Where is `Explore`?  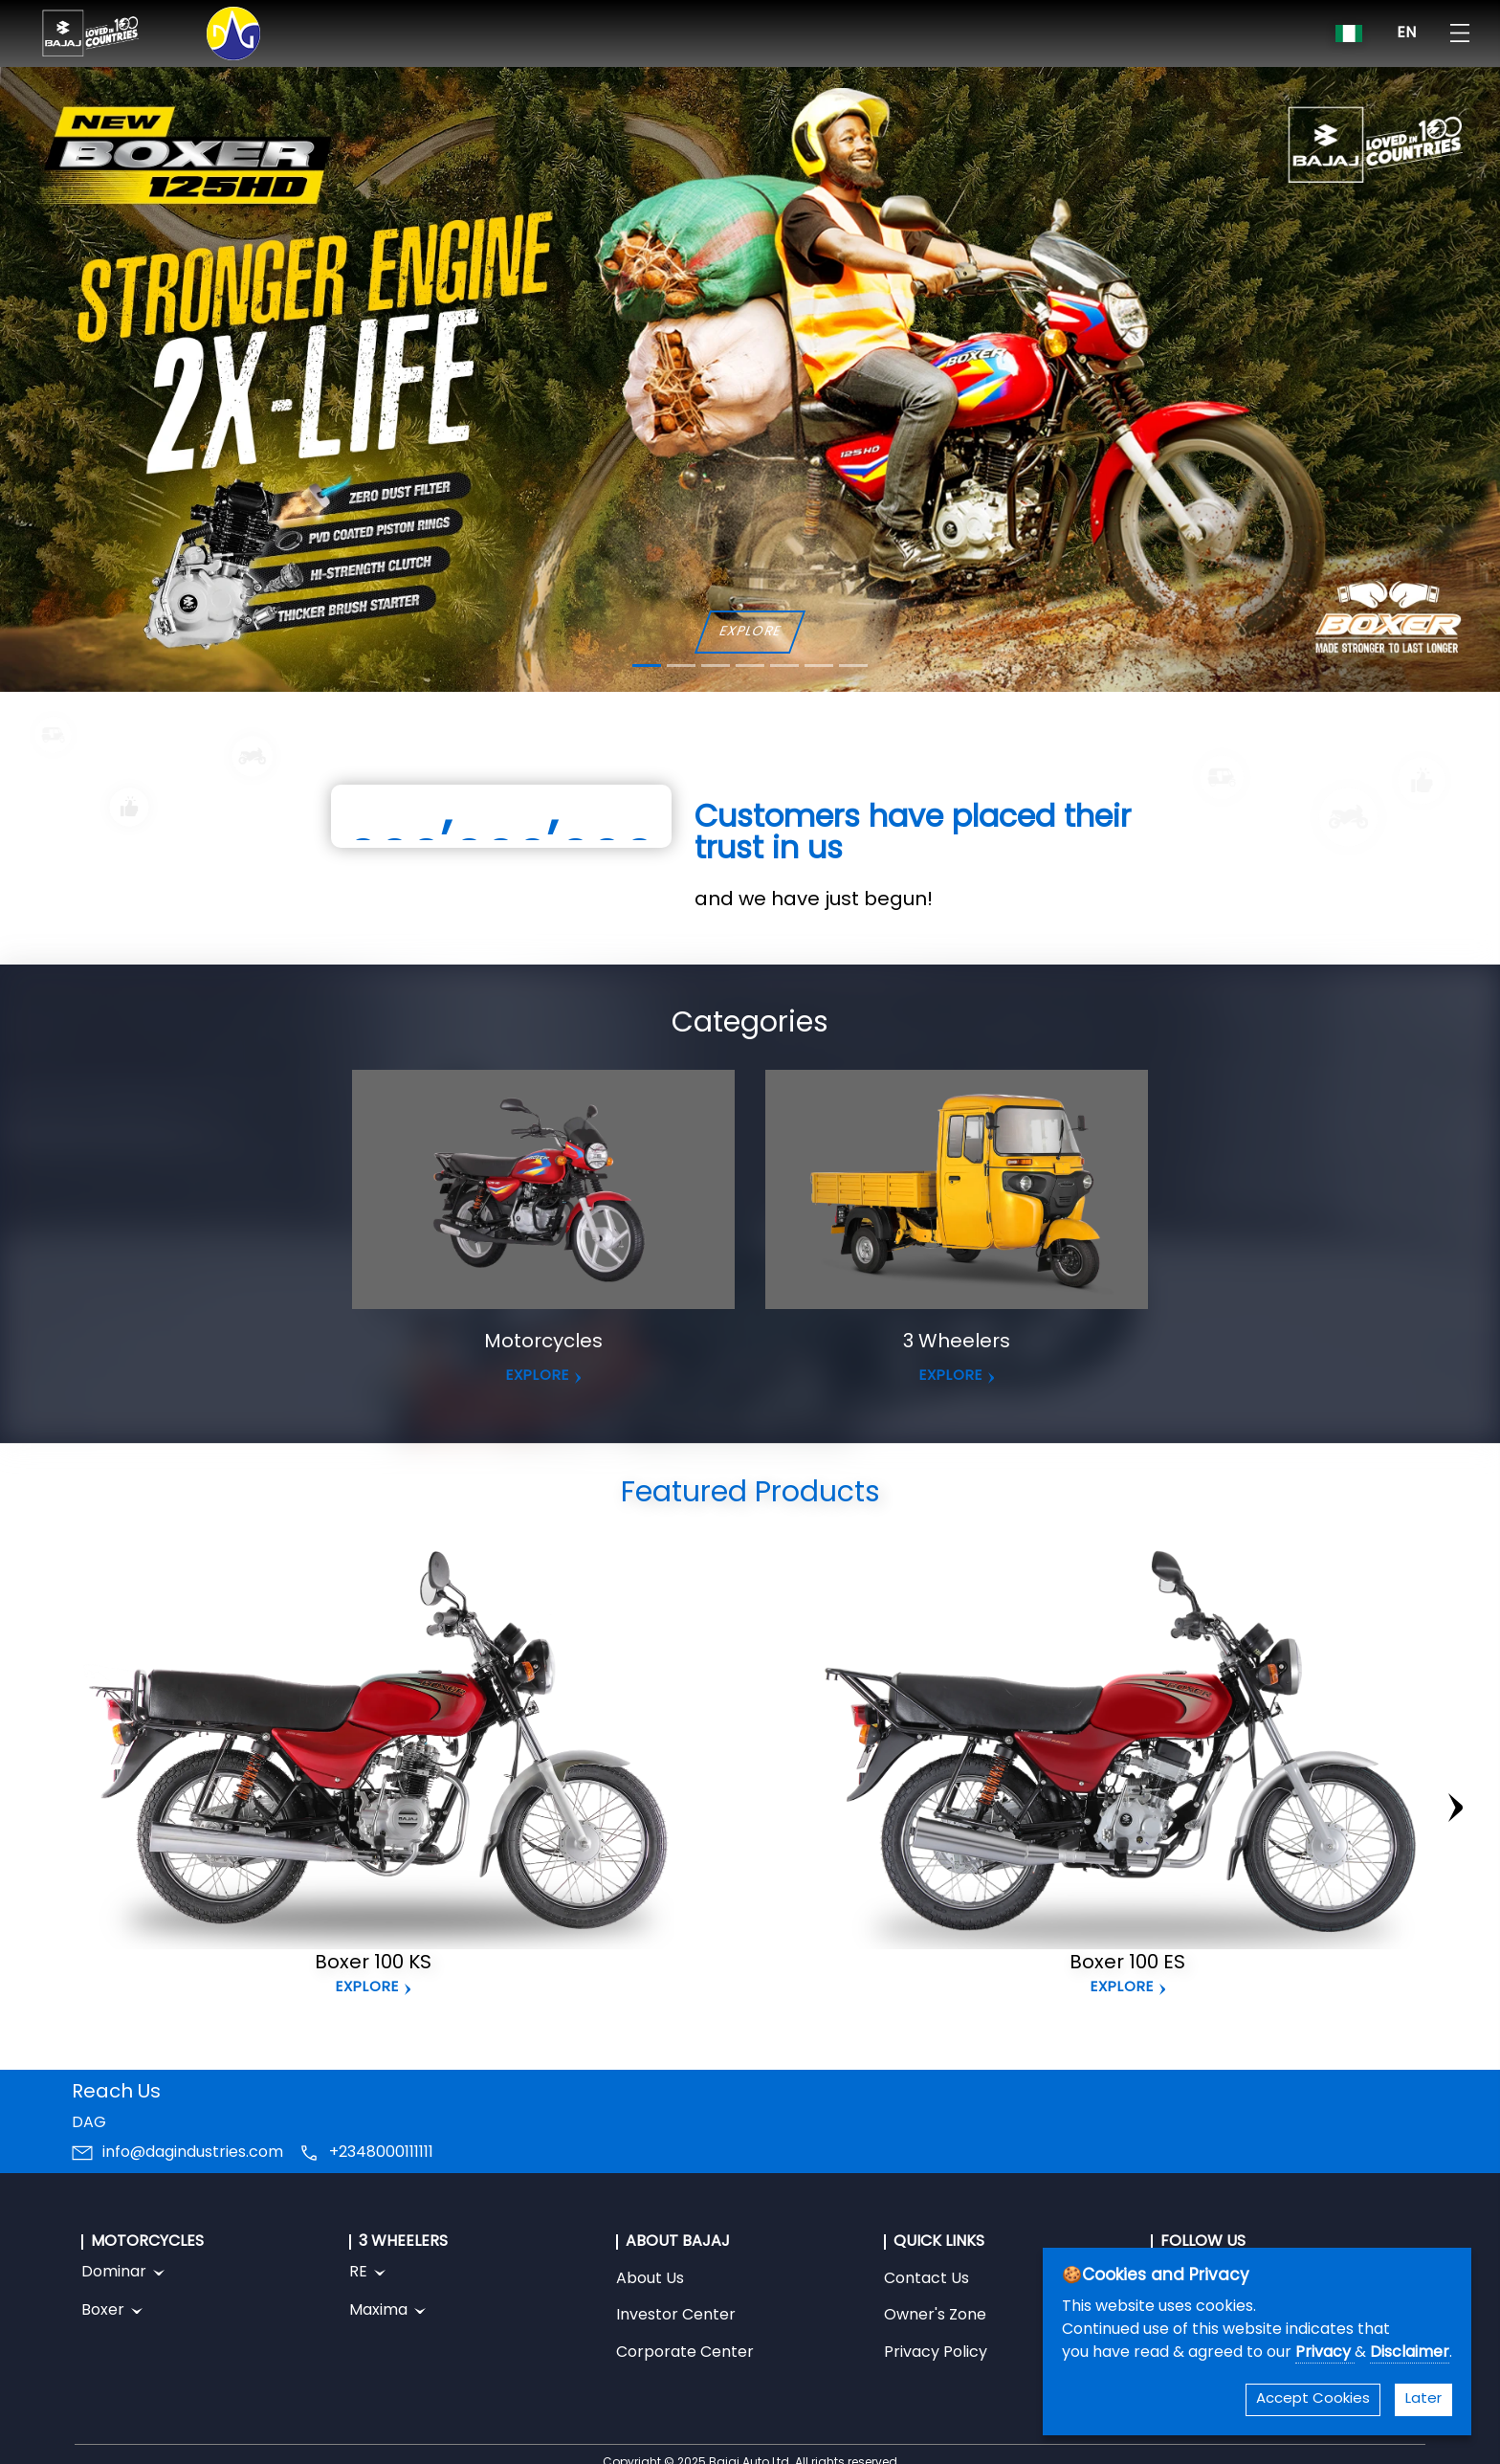 Explore is located at coordinates (367, 1988).